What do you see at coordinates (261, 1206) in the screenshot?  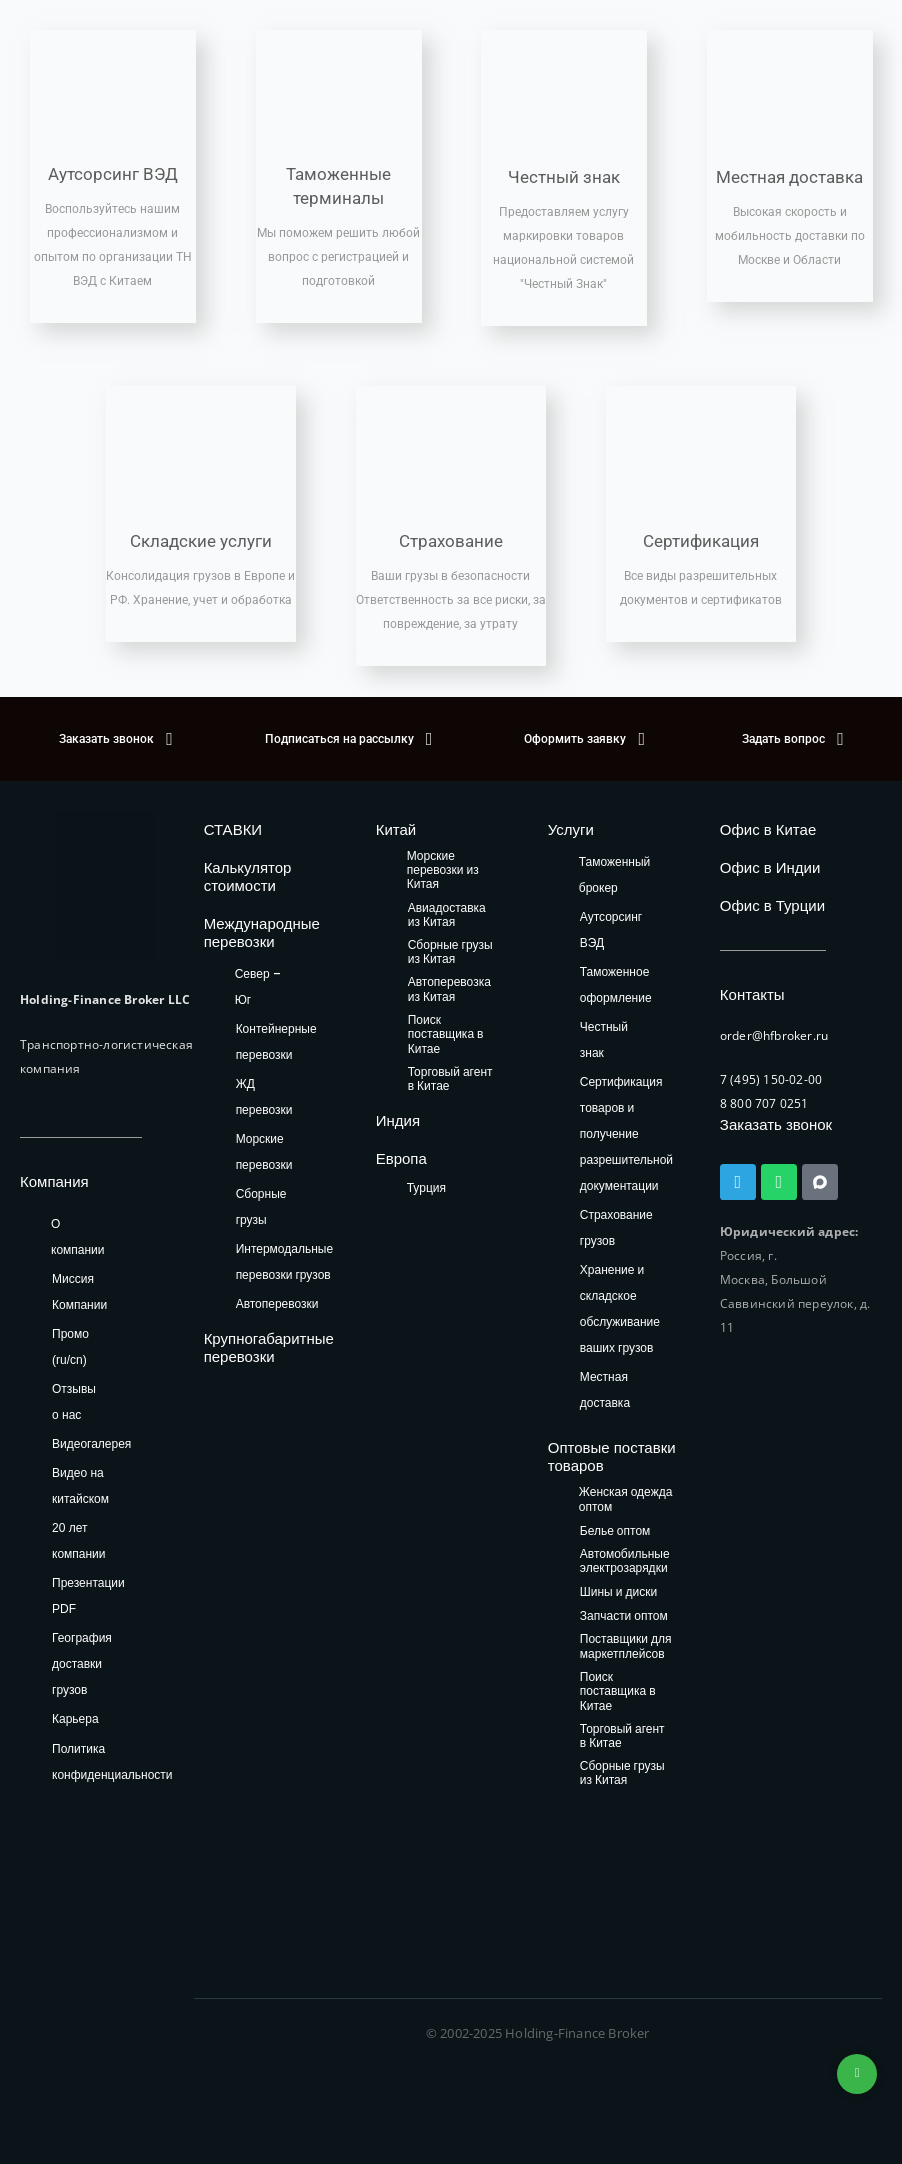 I see `Сборные грузы` at bounding box center [261, 1206].